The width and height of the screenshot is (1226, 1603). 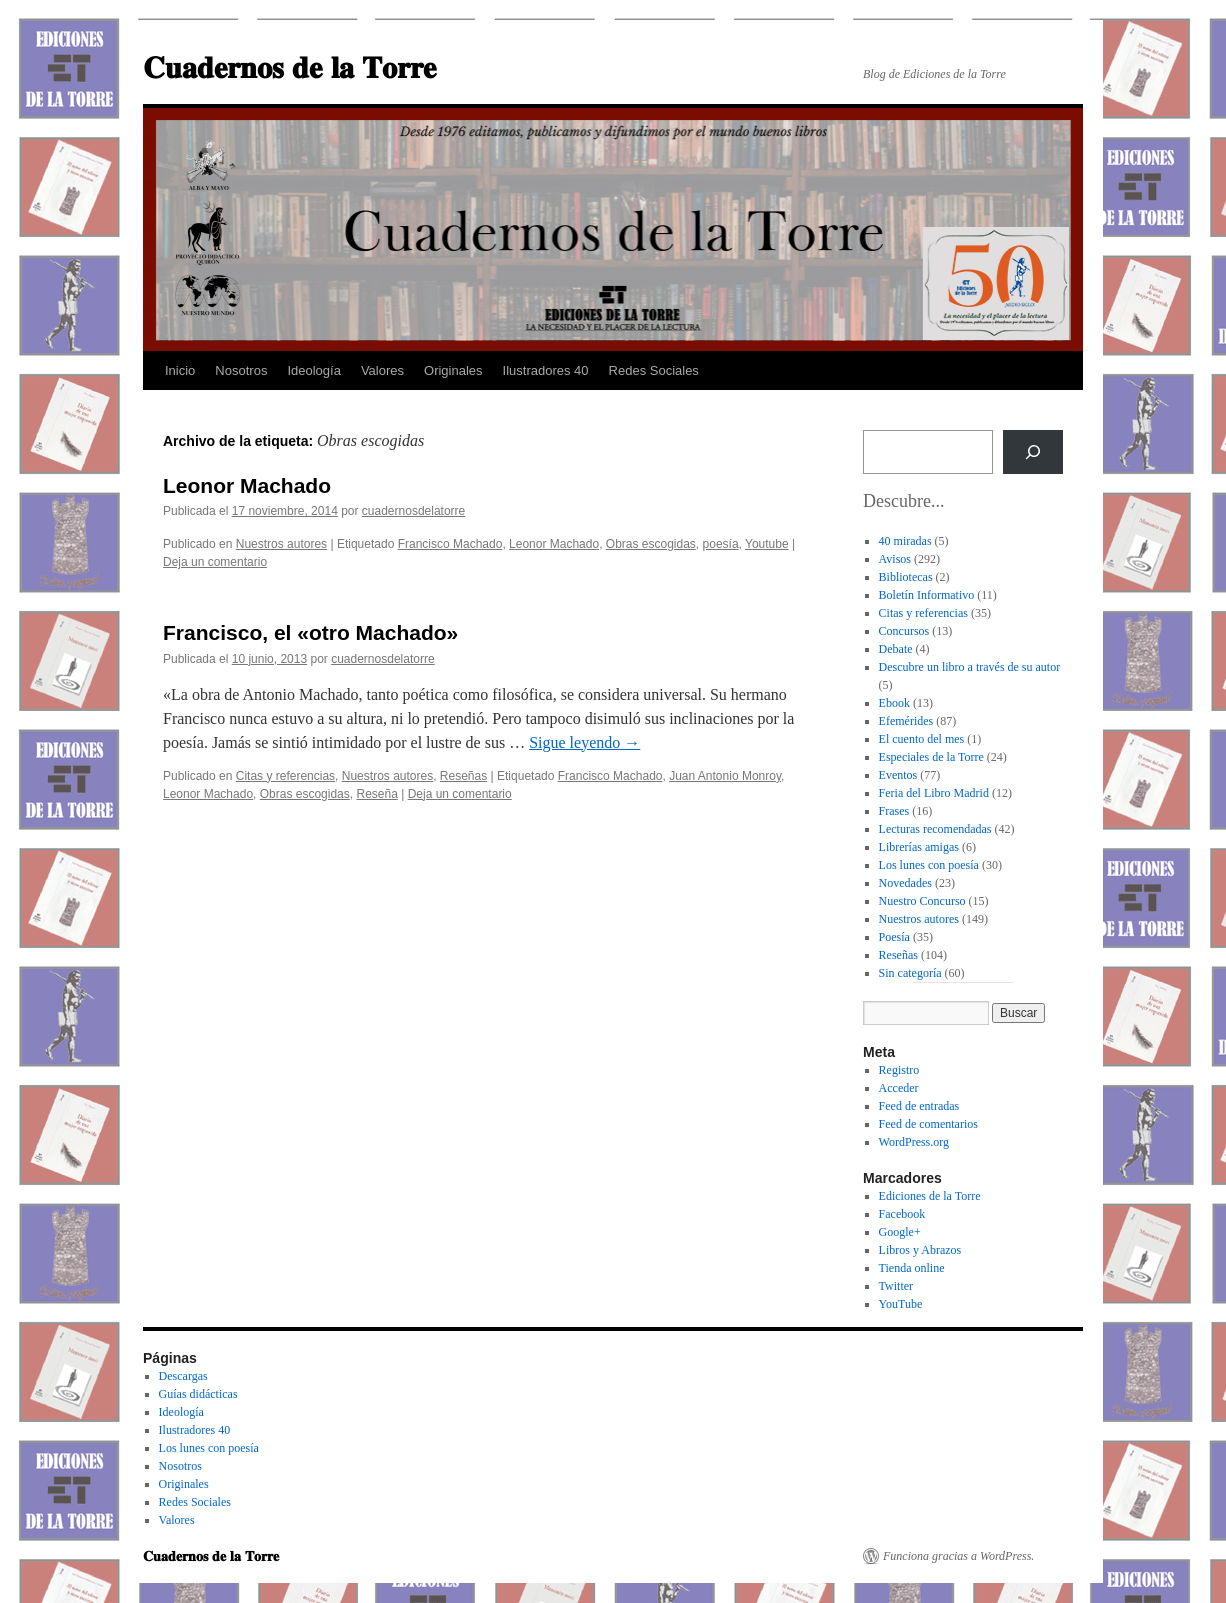 What do you see at coordinates (935, 829) in the screenshot?
I see `Lecturas recomendadas` at bounding box center [935, 829].